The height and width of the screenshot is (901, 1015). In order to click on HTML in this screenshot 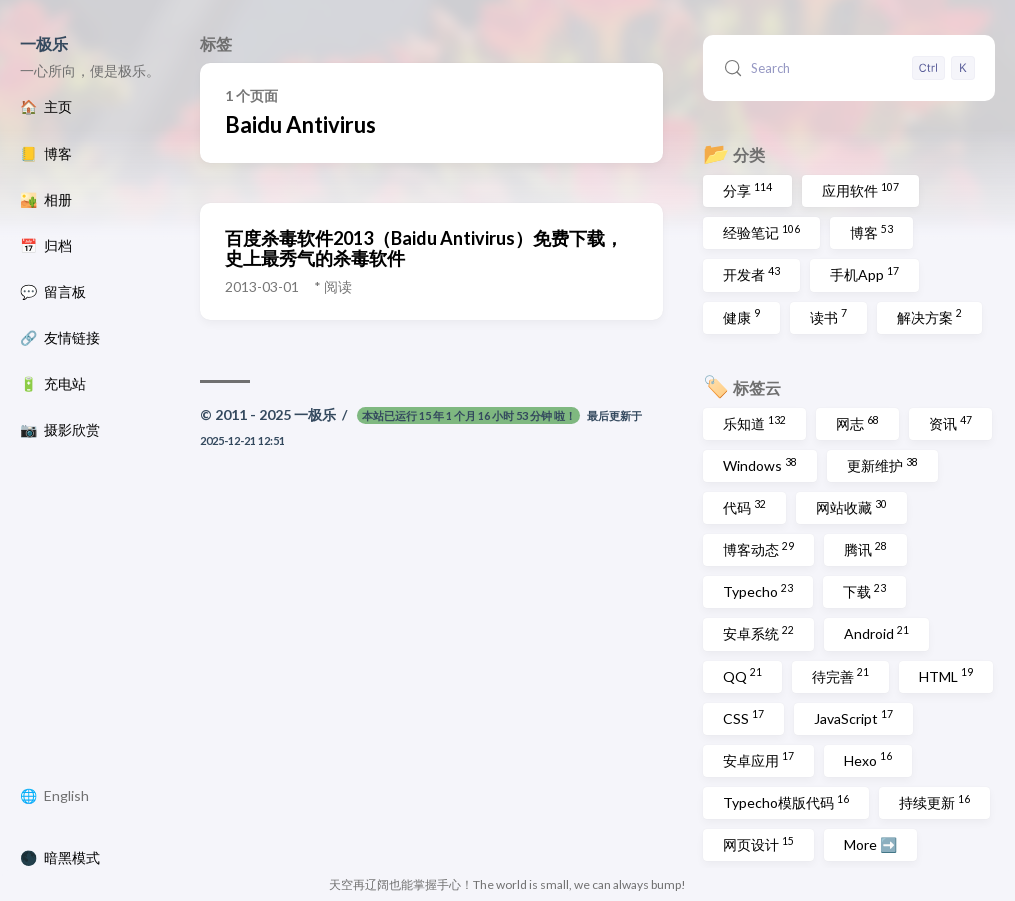, I will do `click(946, 675)`.